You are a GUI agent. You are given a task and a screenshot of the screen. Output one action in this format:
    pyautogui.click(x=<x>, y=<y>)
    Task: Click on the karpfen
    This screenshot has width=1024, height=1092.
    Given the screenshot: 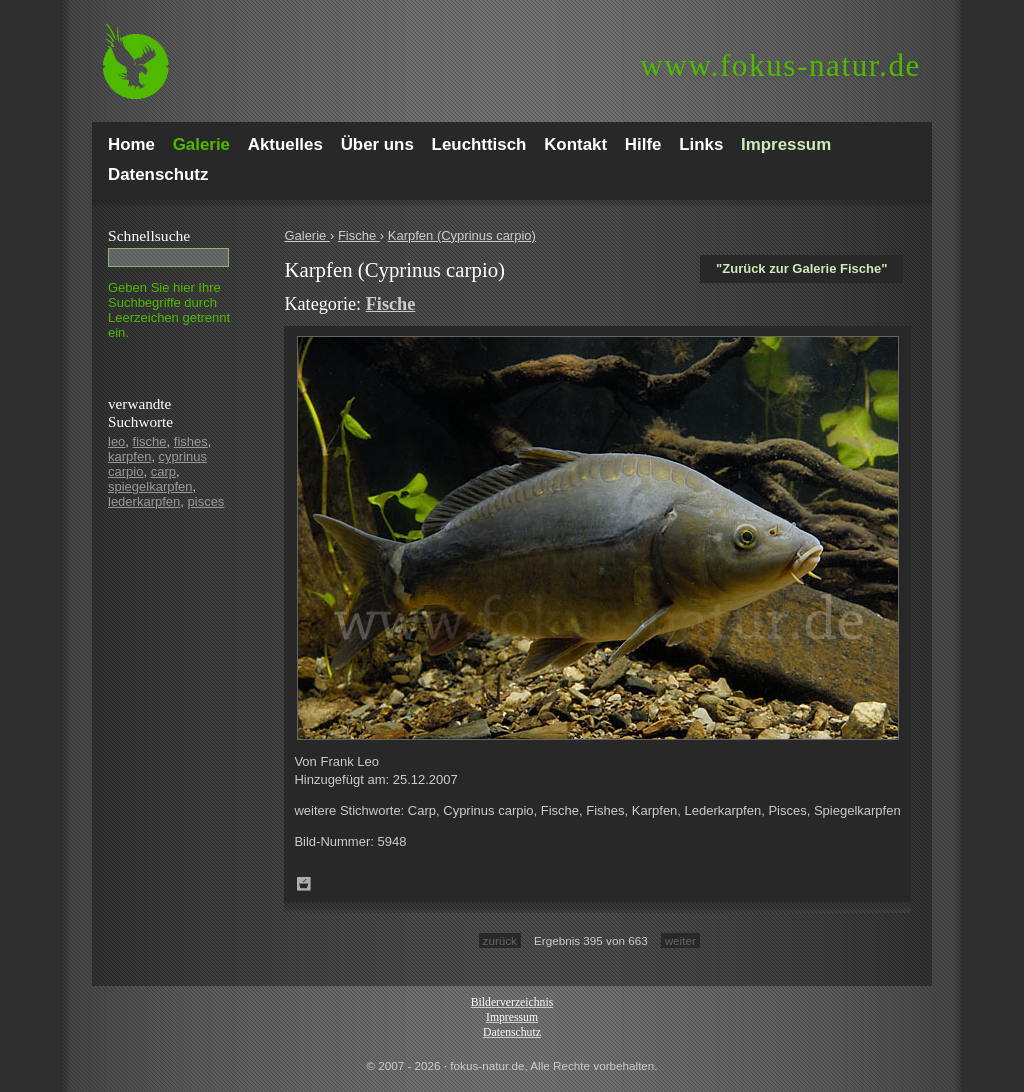 What is the action you would take?
    pyautogui.click(x=129, y=456)
    